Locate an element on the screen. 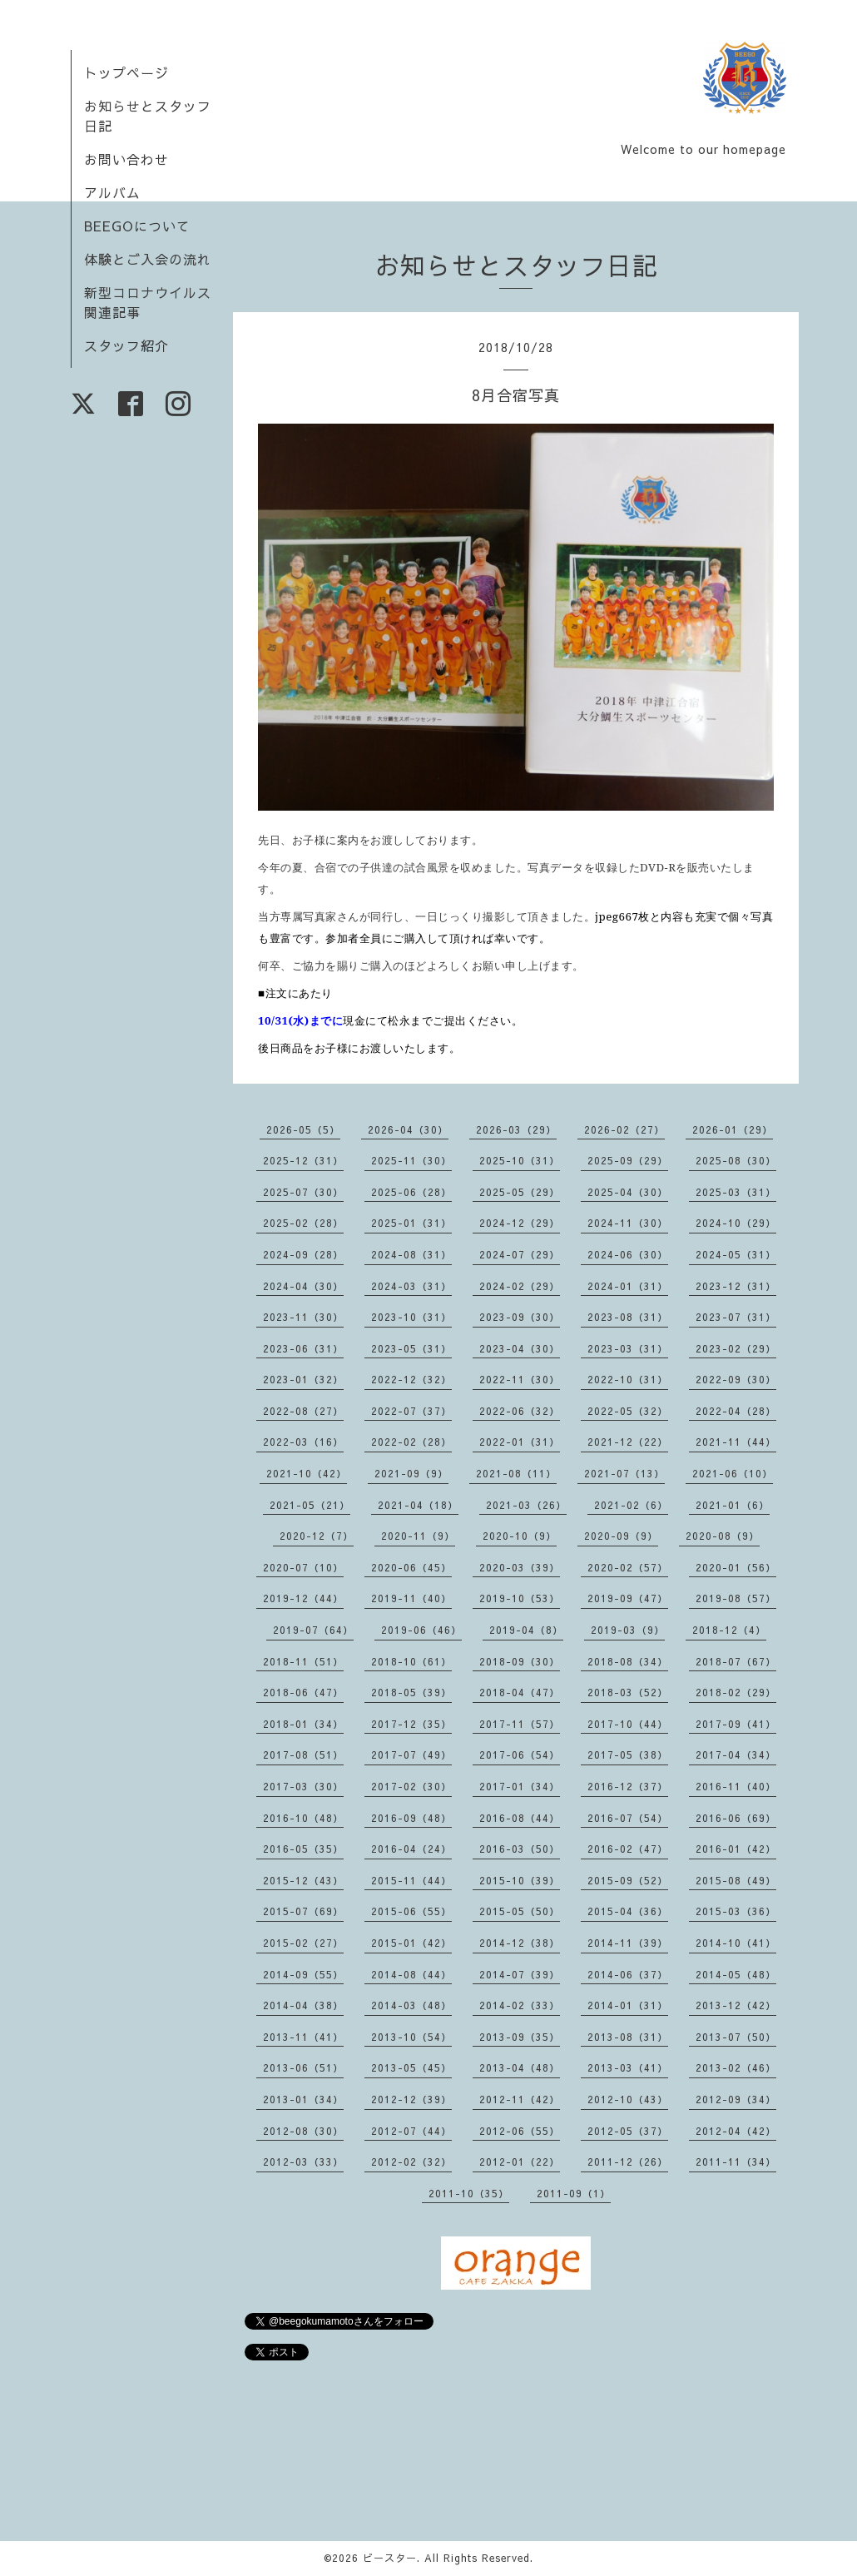 This screenshot has height=2576, width=857. 2021-04（18） is located at coordinates (418, 1504).